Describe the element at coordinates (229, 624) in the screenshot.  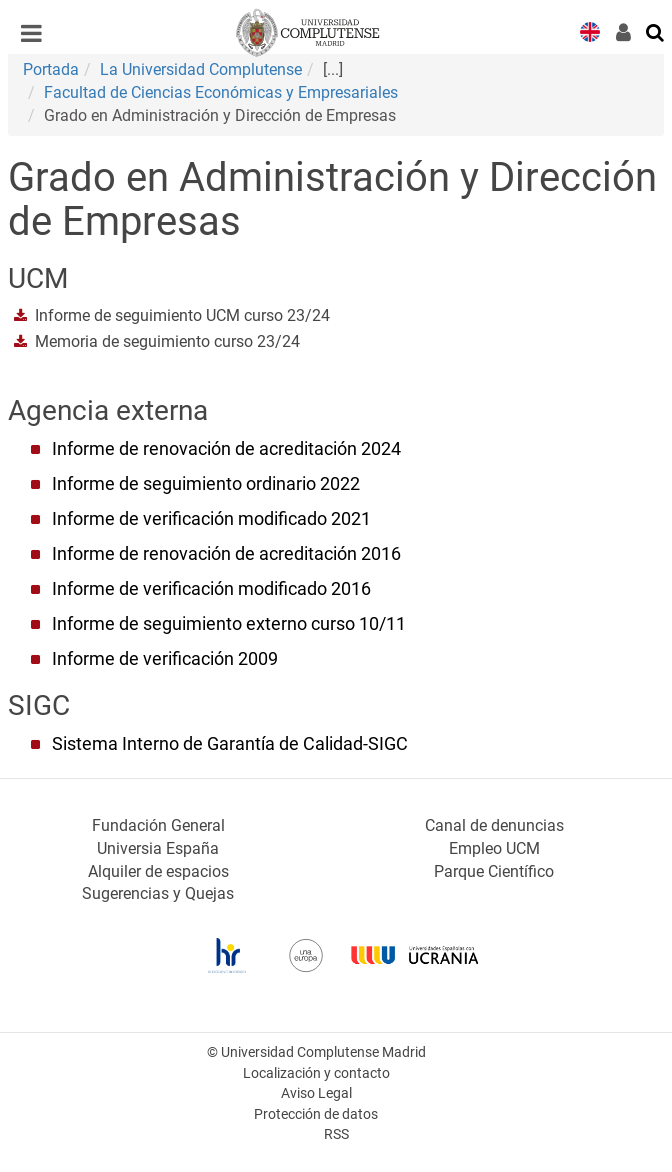
I see `Informe de seguimiento externo curso 10/11` at that location.